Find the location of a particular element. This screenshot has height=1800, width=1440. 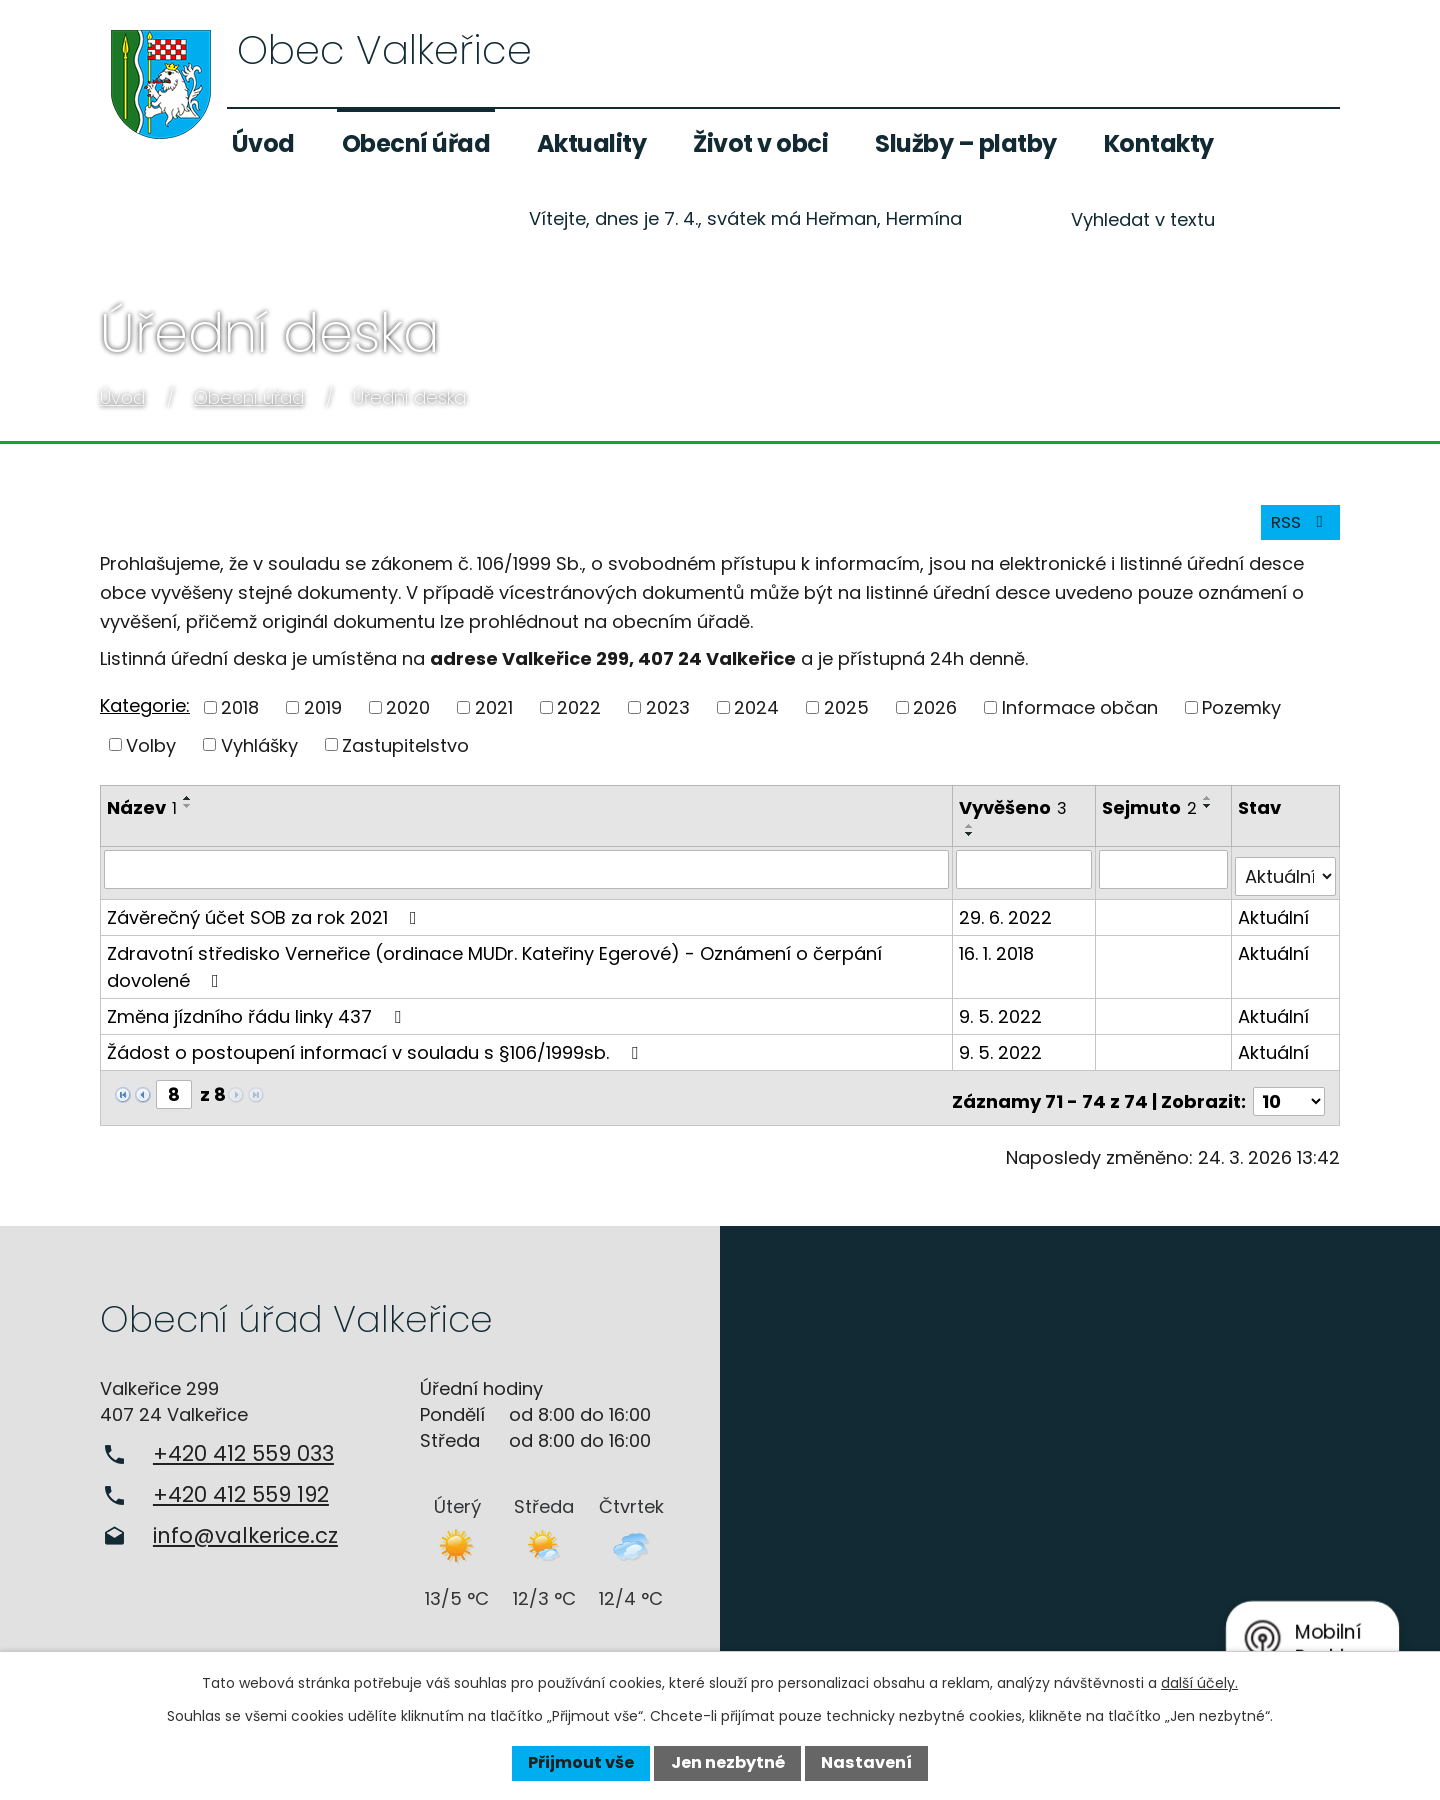

Vyhlášky is located at coordinates (259, 753).